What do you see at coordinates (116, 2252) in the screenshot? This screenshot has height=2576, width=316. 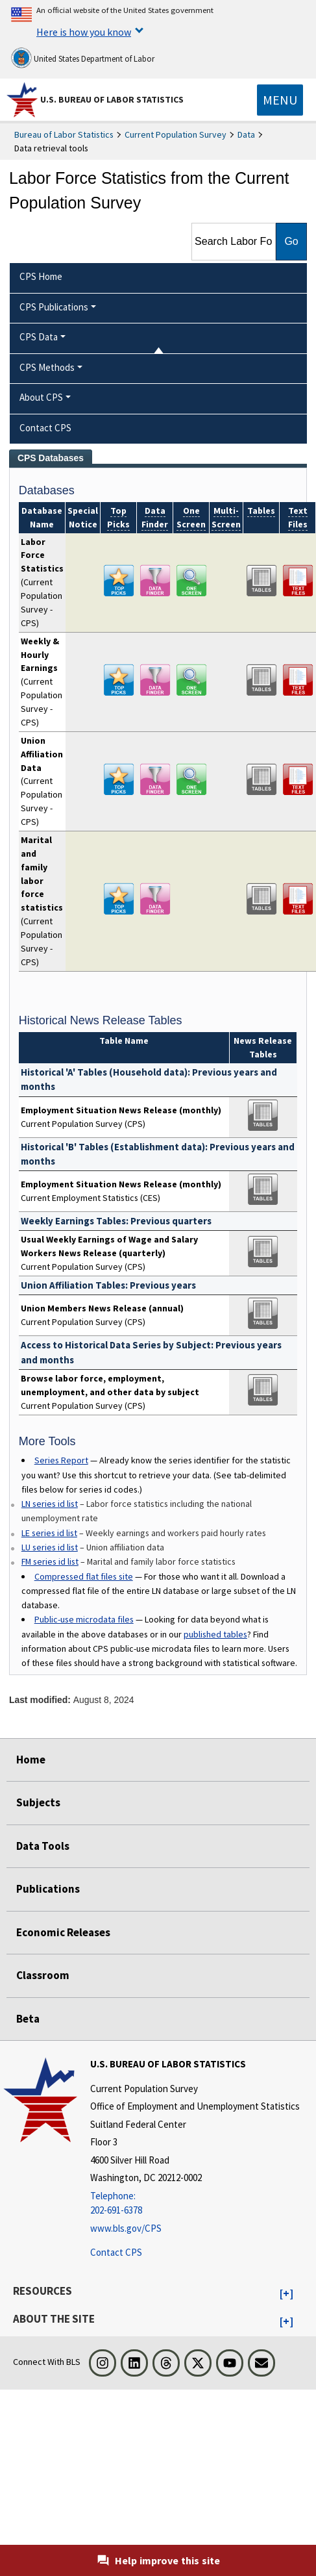 I see `Contact CPS` at bounding box center [116, 2252].